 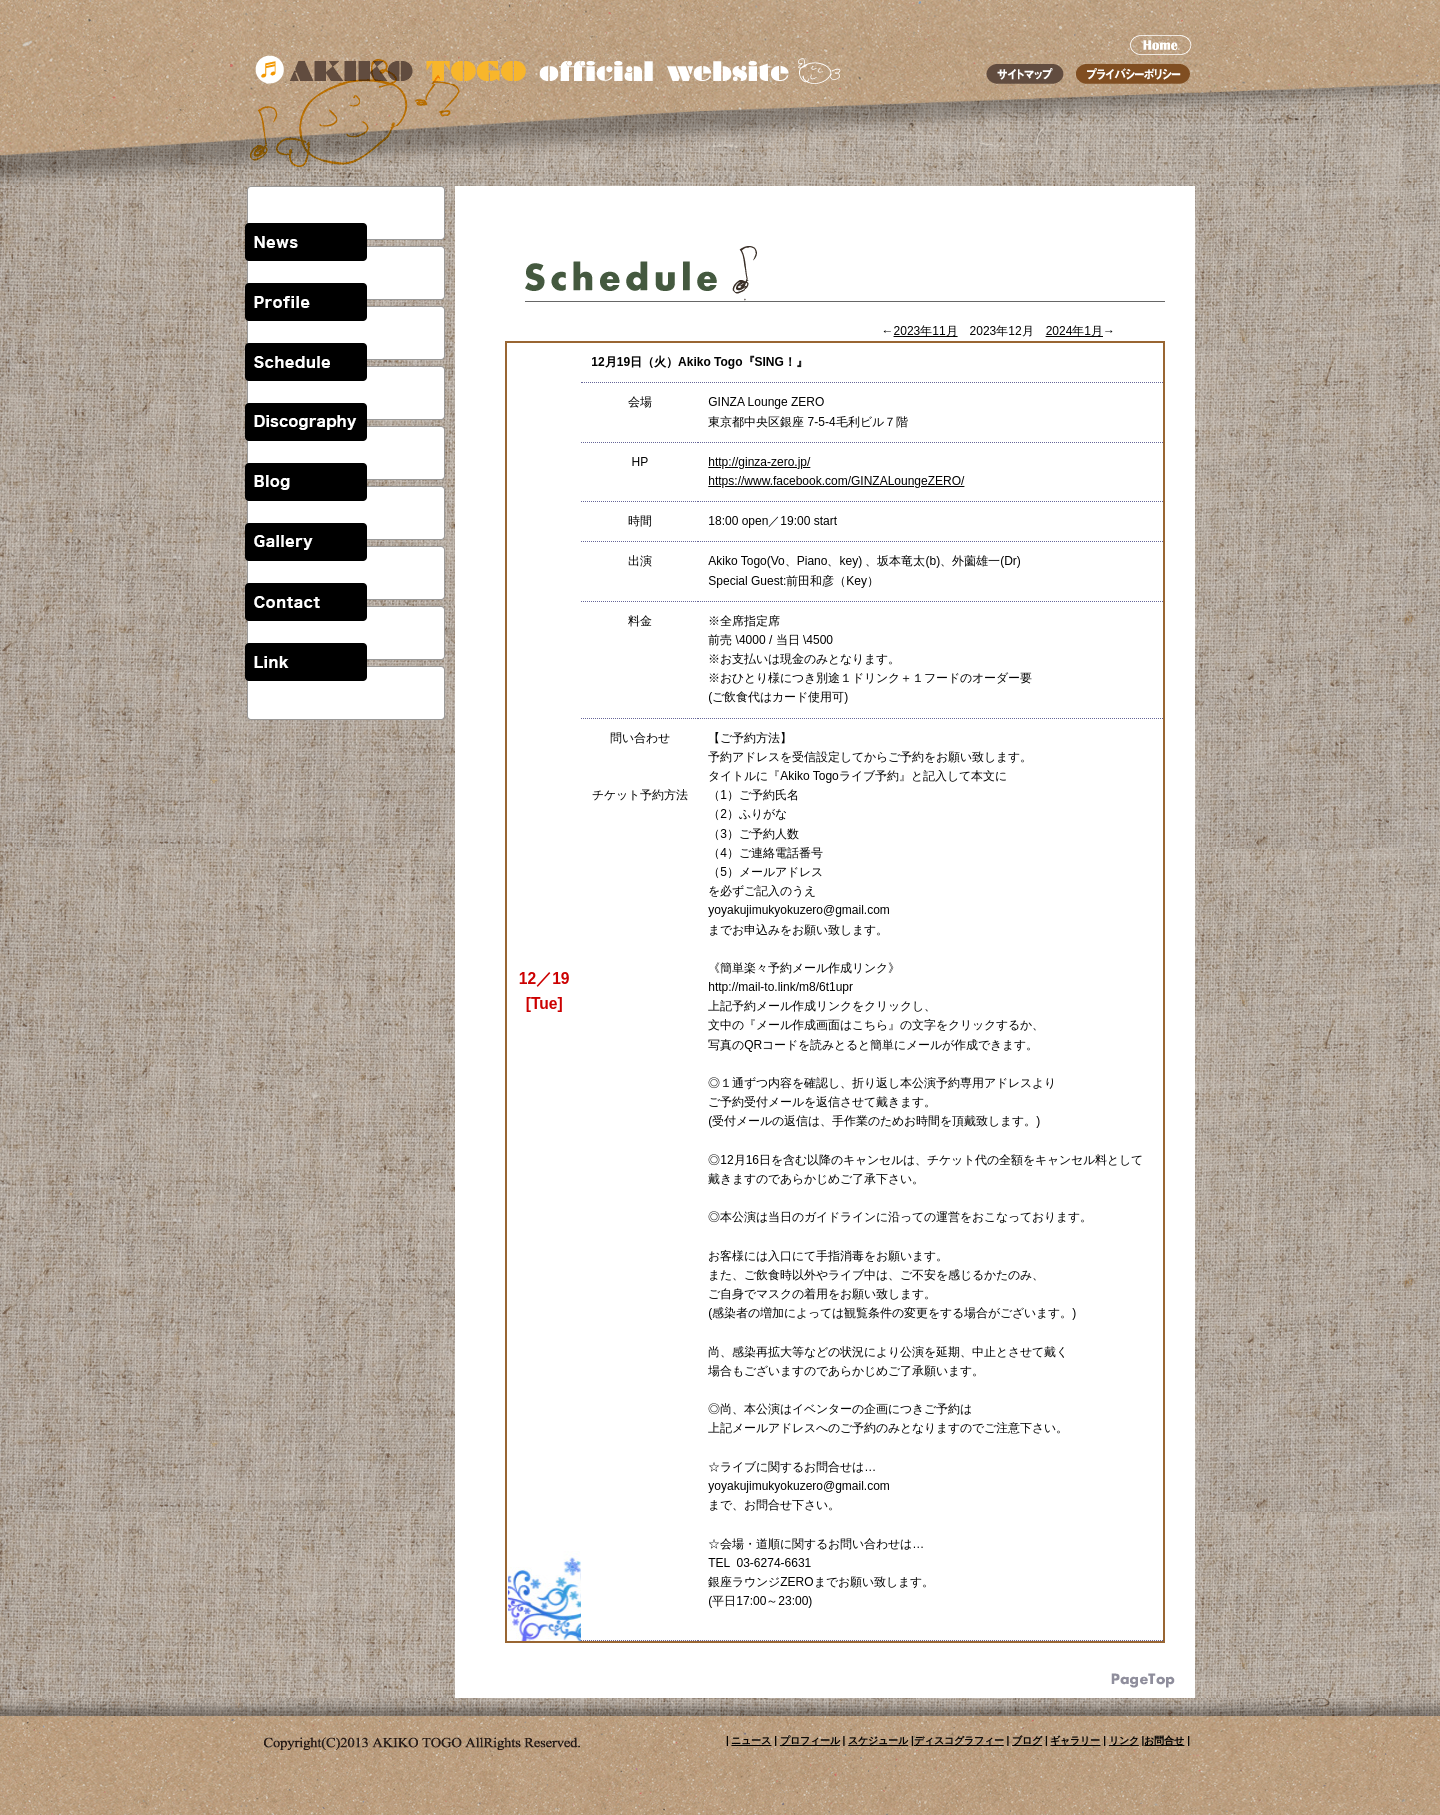 I want to click on ギャラリー, so click(x=1075, y=1740).